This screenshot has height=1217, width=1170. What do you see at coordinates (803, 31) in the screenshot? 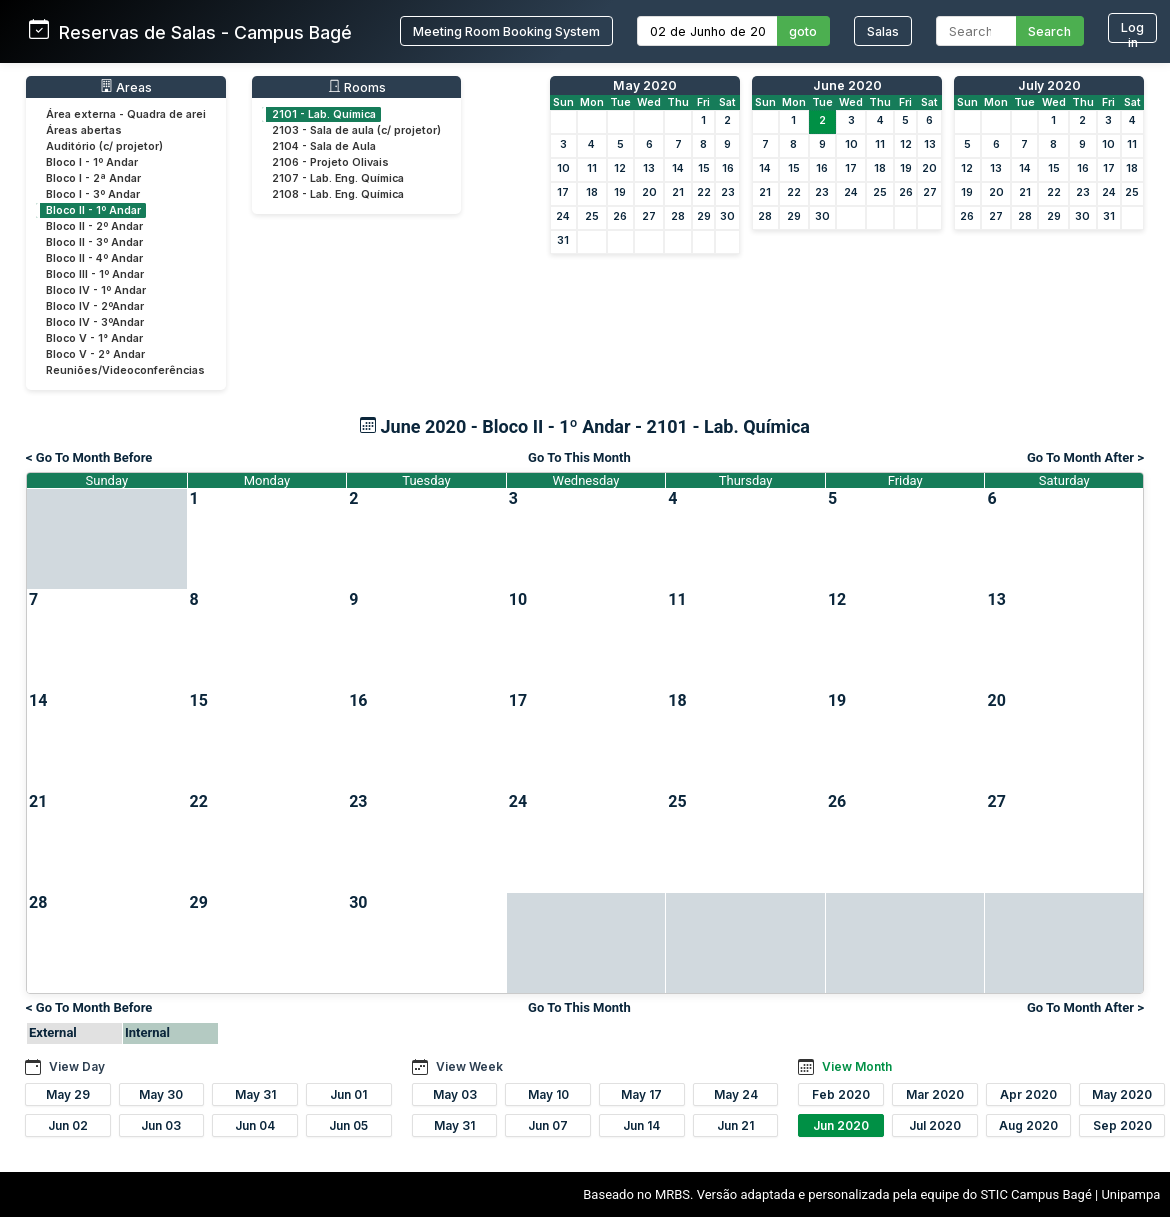
I see `goto` at bounding box center [803, 31].